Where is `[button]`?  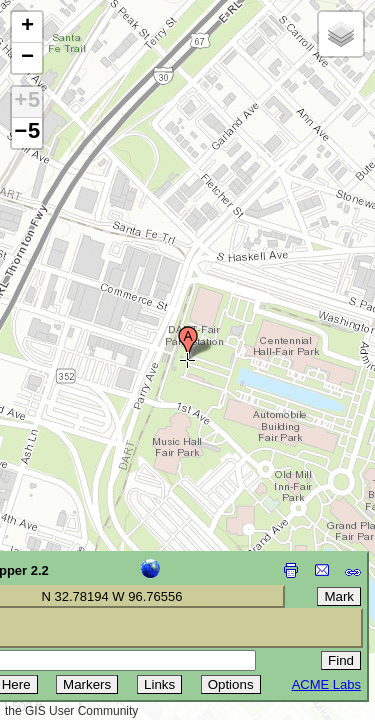 [button] is located at coordinates (188, 343).